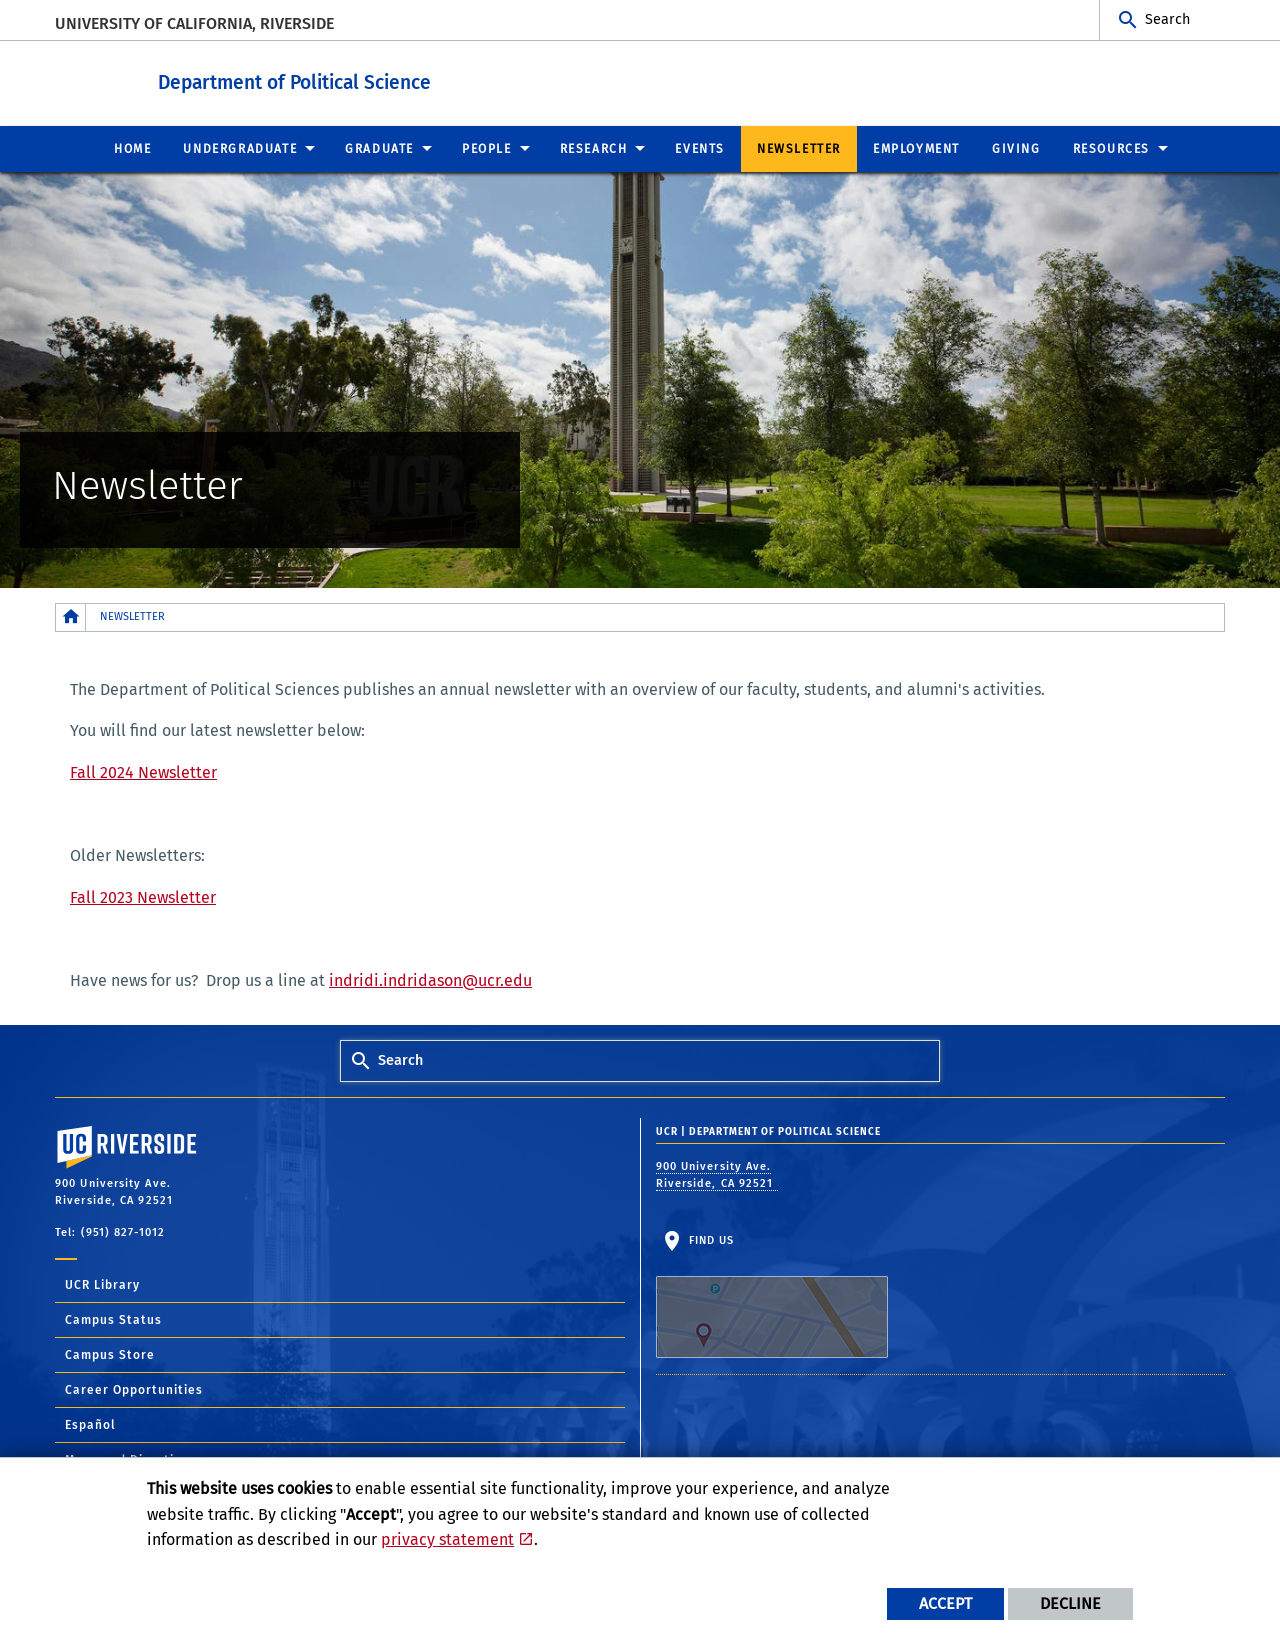 This screenshot has height=1645, width=1280. I want to click on Resources [menuitem], so click(1111, 148).